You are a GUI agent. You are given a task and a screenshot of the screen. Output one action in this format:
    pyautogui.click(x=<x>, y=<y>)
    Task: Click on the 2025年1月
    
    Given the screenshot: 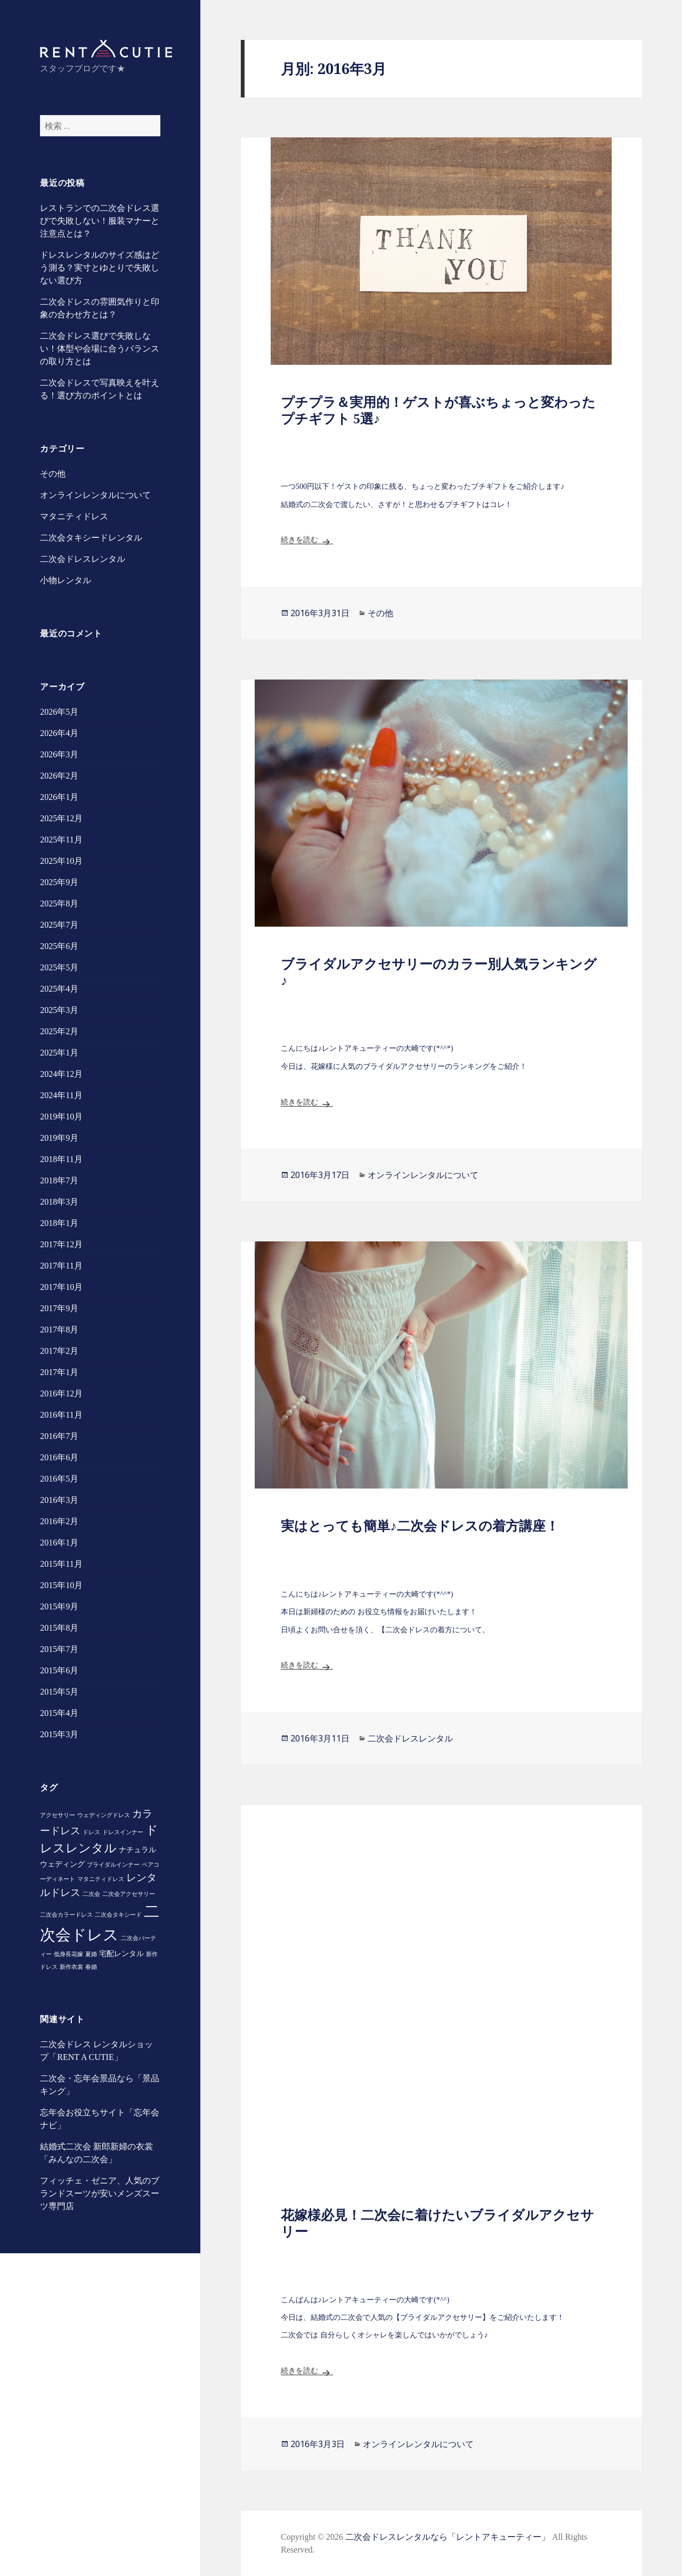 What is the action you would take?
    pyautogui.click(x=59, y=1052)
    